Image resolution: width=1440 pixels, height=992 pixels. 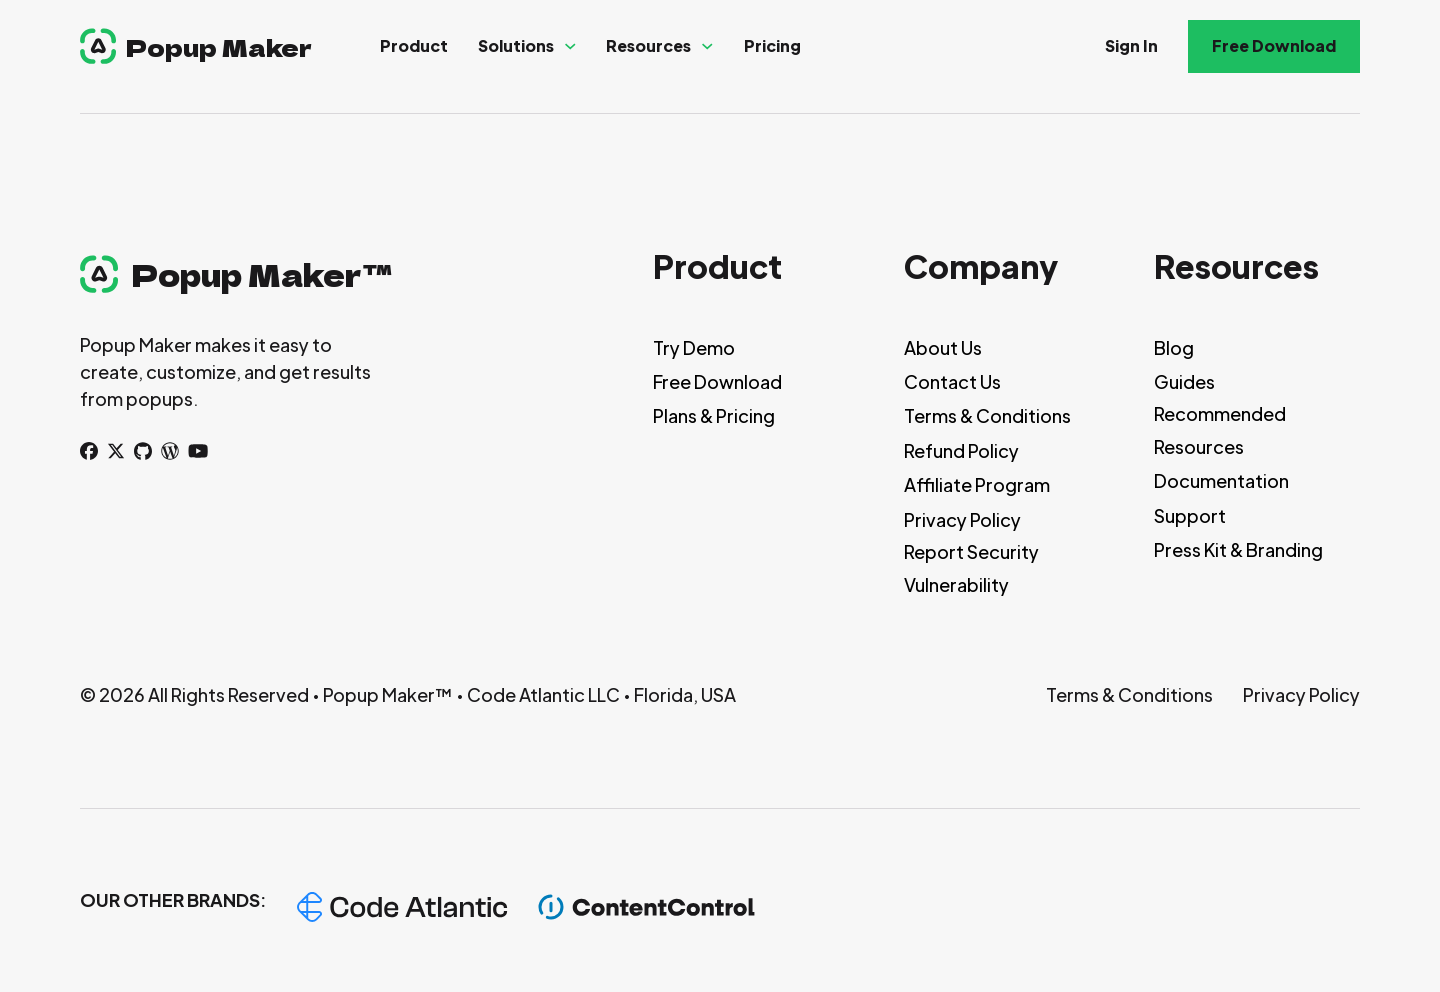 What do you see at coordinates (714, 415) in the screenshot?
I see `Plans & Pricing` at bounding box center [714, 415].